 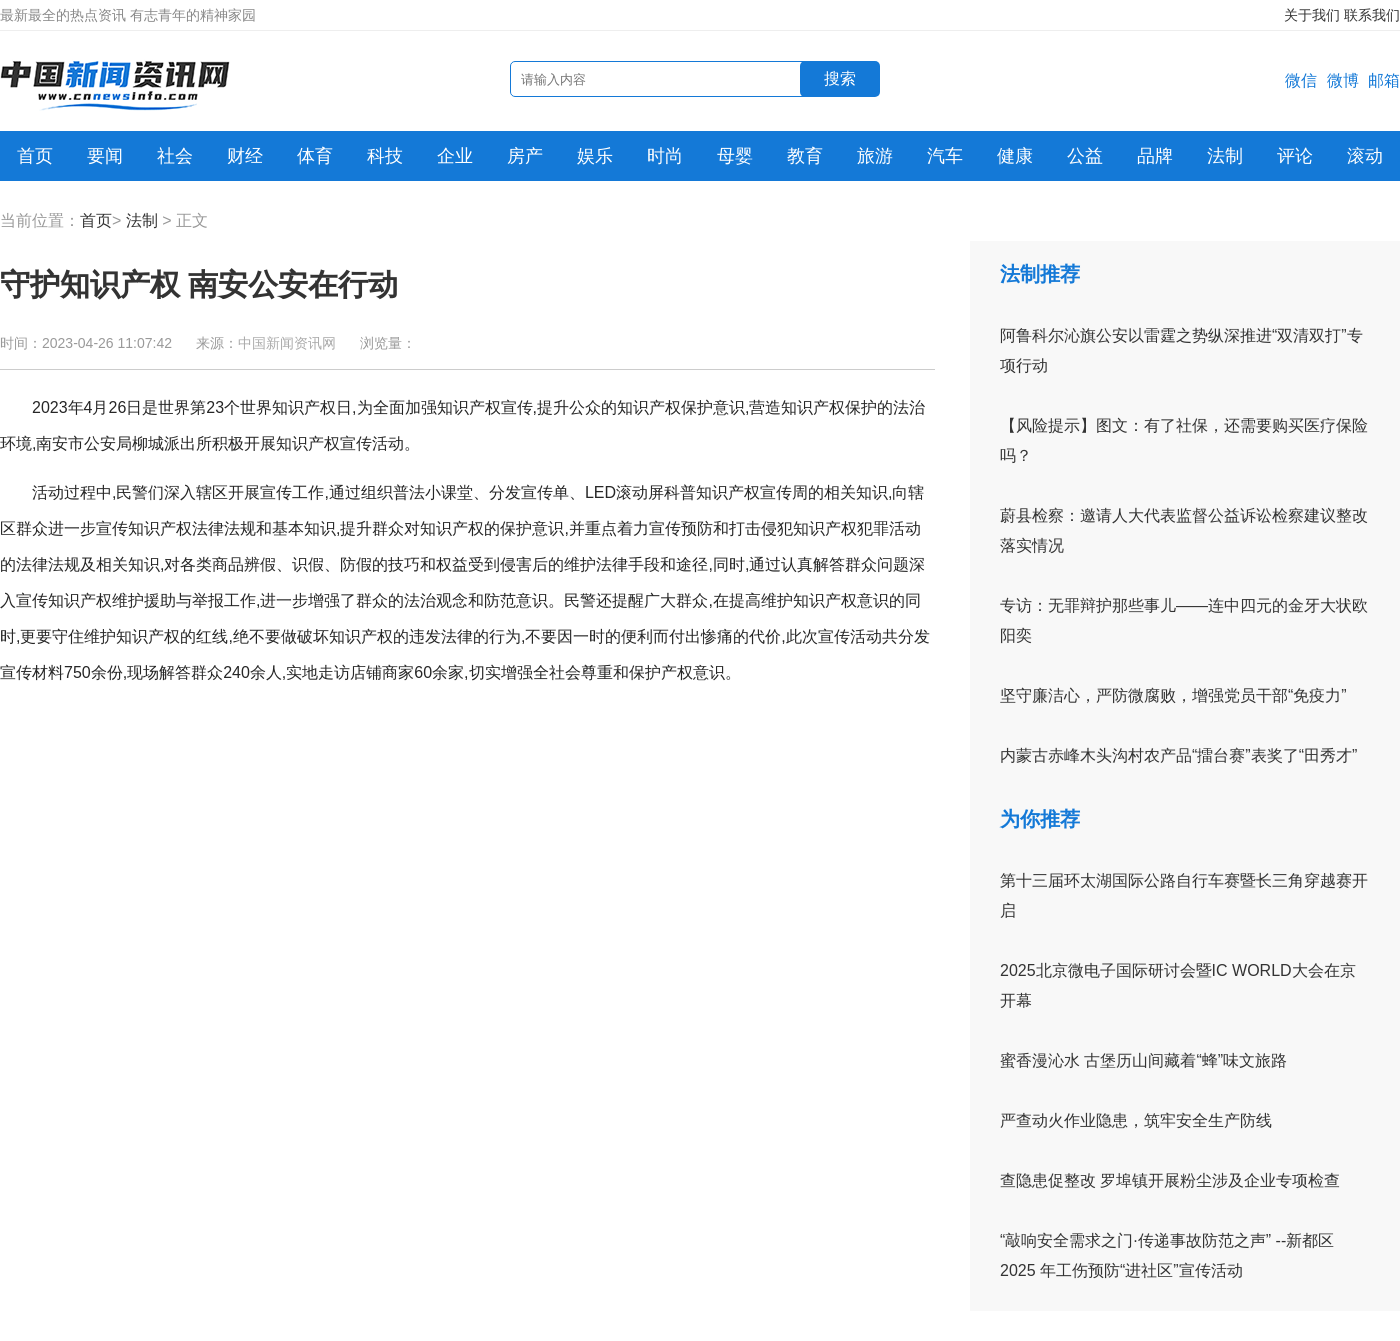 What do you see at coordinates (245, 156) in the screenshot?
I see `财经` at bounding box center [245, 156].